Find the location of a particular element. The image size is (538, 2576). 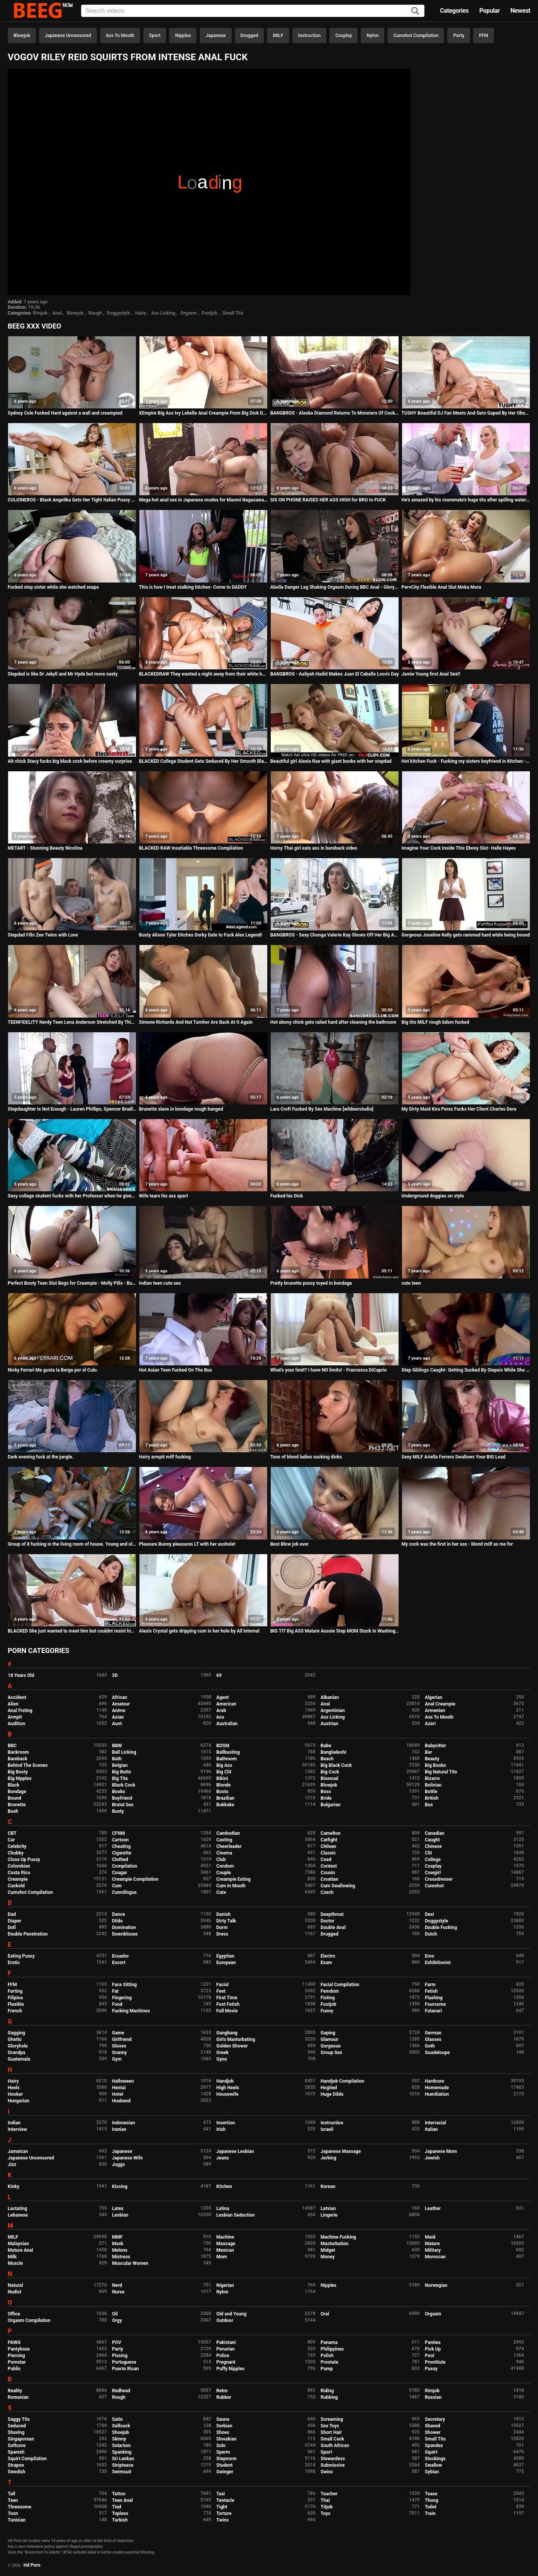

Doctor is located at coordinates (327, 1921).